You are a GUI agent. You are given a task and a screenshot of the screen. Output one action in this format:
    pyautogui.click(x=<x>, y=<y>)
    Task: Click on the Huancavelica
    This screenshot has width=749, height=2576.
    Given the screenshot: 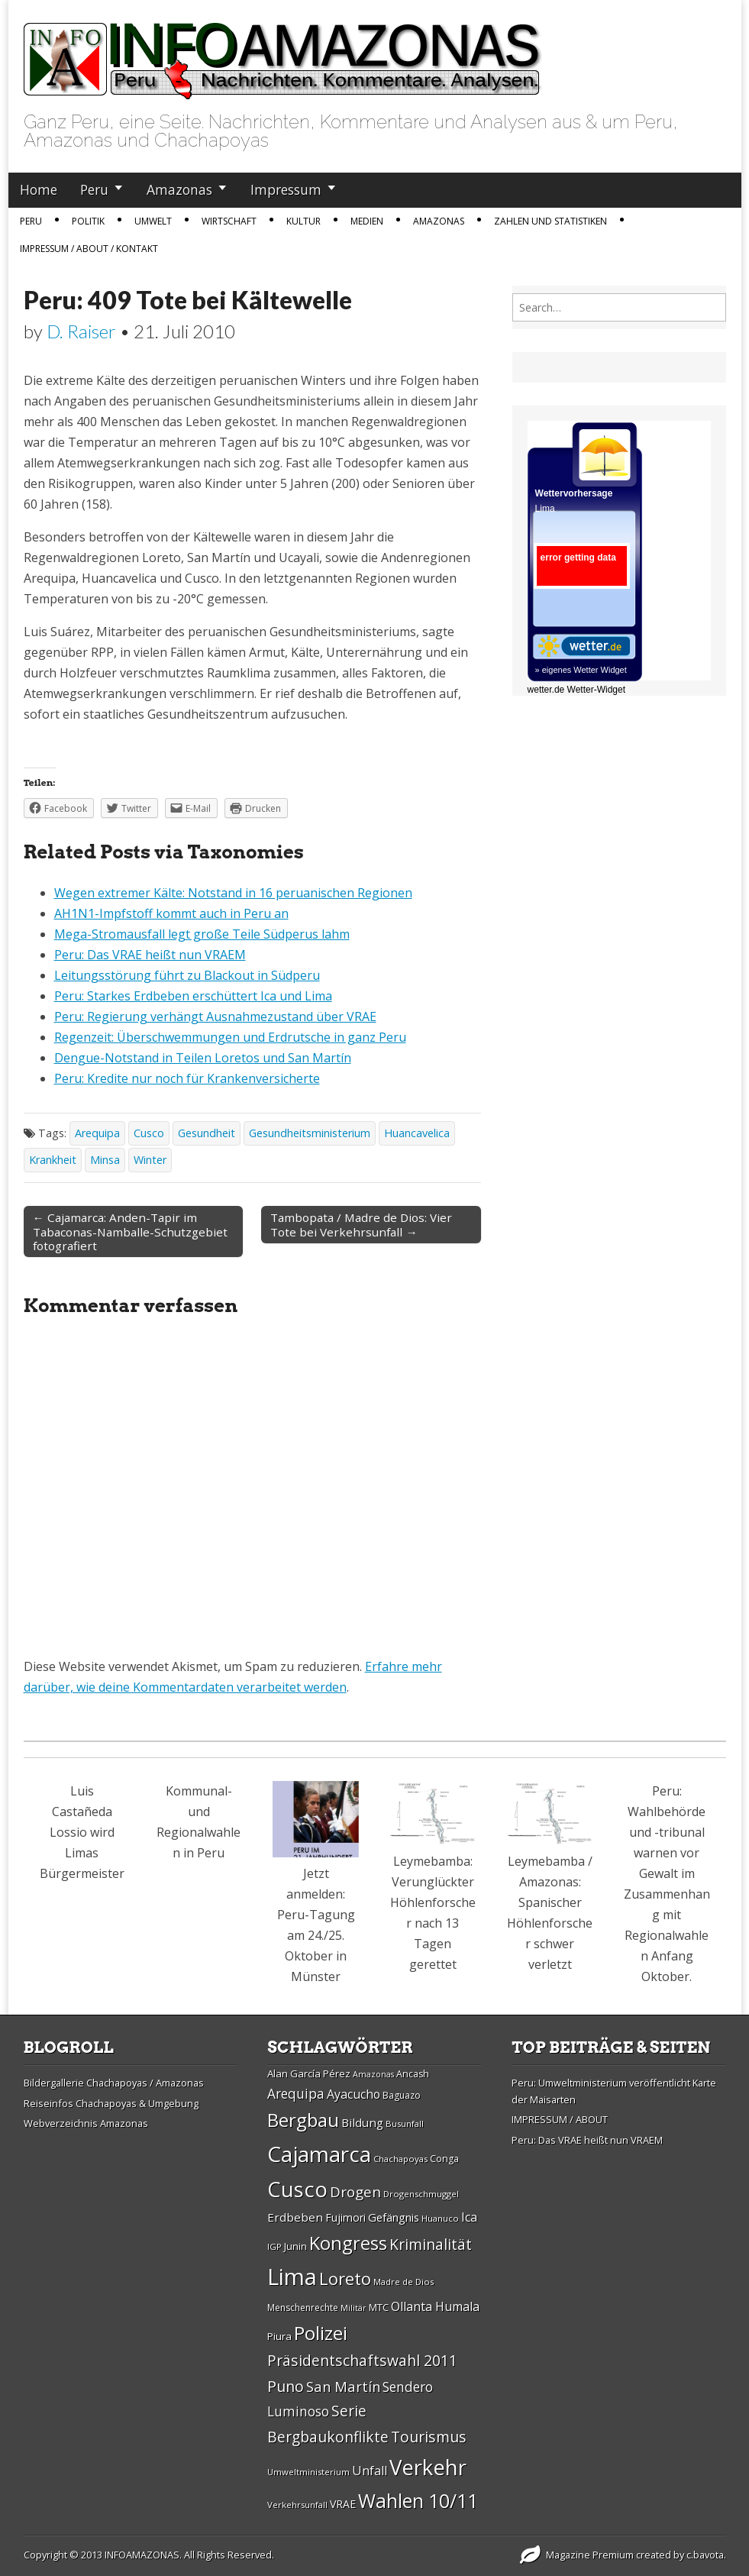 What is the action you would take?
    pyautogui.click(x=417, y=1133)
    